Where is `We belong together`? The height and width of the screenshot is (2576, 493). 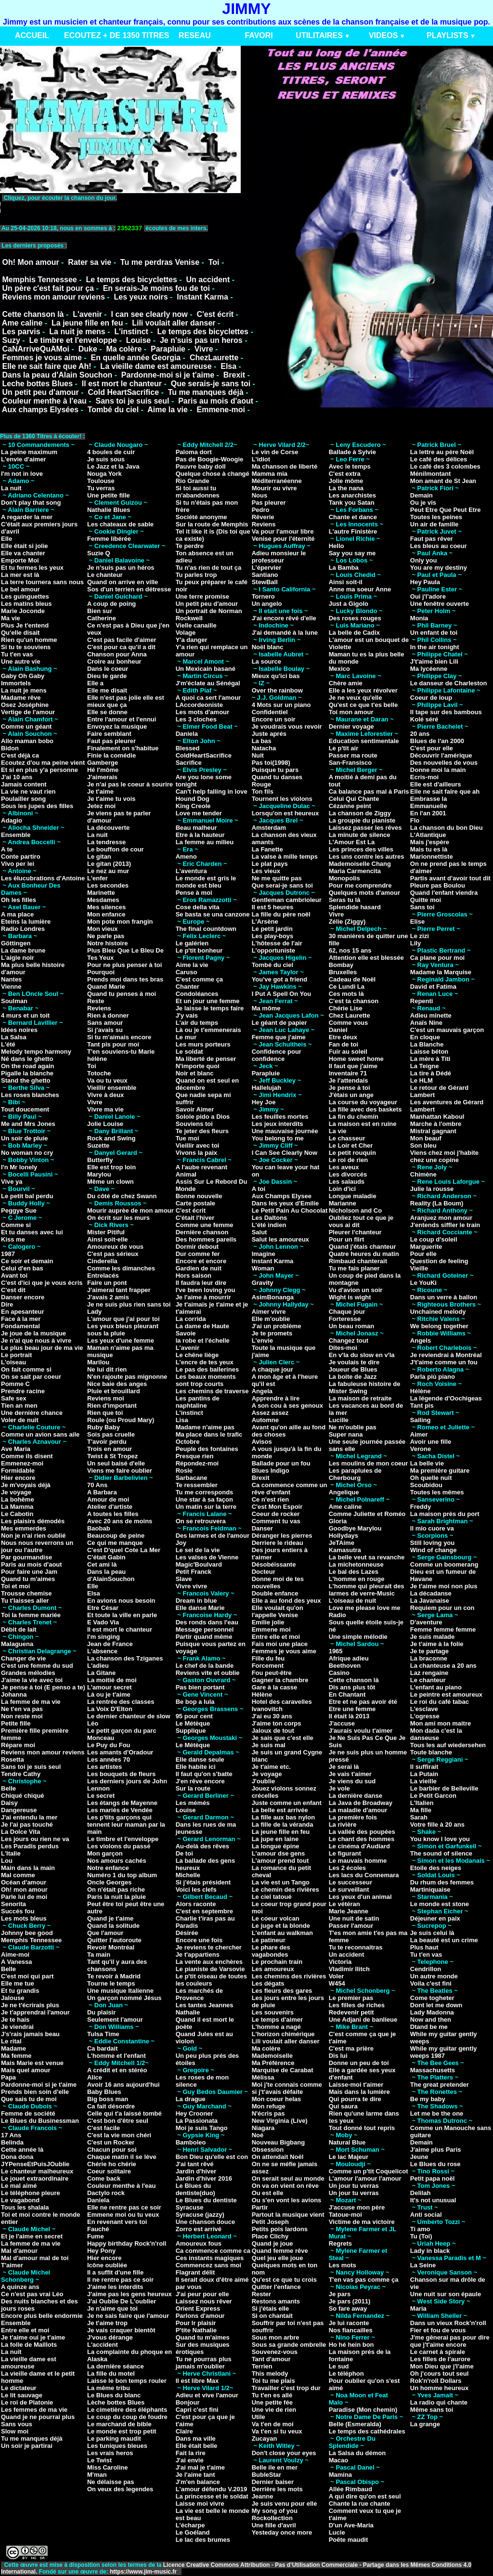 We belong together is located at coordinates (439, 1326).